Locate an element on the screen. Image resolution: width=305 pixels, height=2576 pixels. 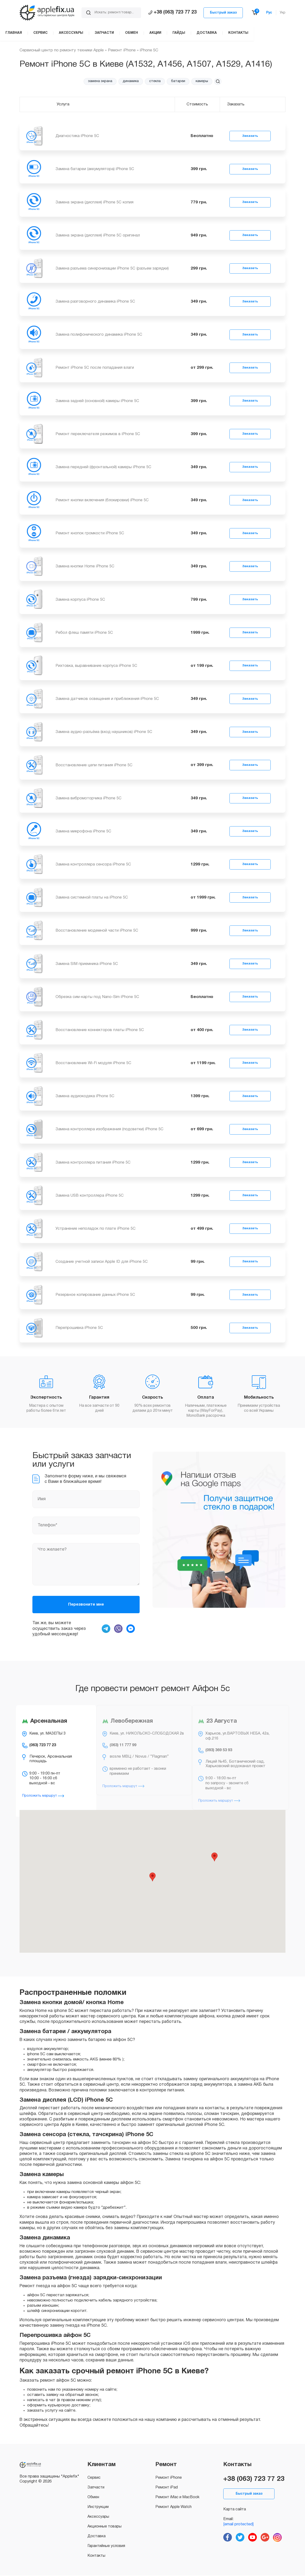
[button] is located at coordinates (217, 82).